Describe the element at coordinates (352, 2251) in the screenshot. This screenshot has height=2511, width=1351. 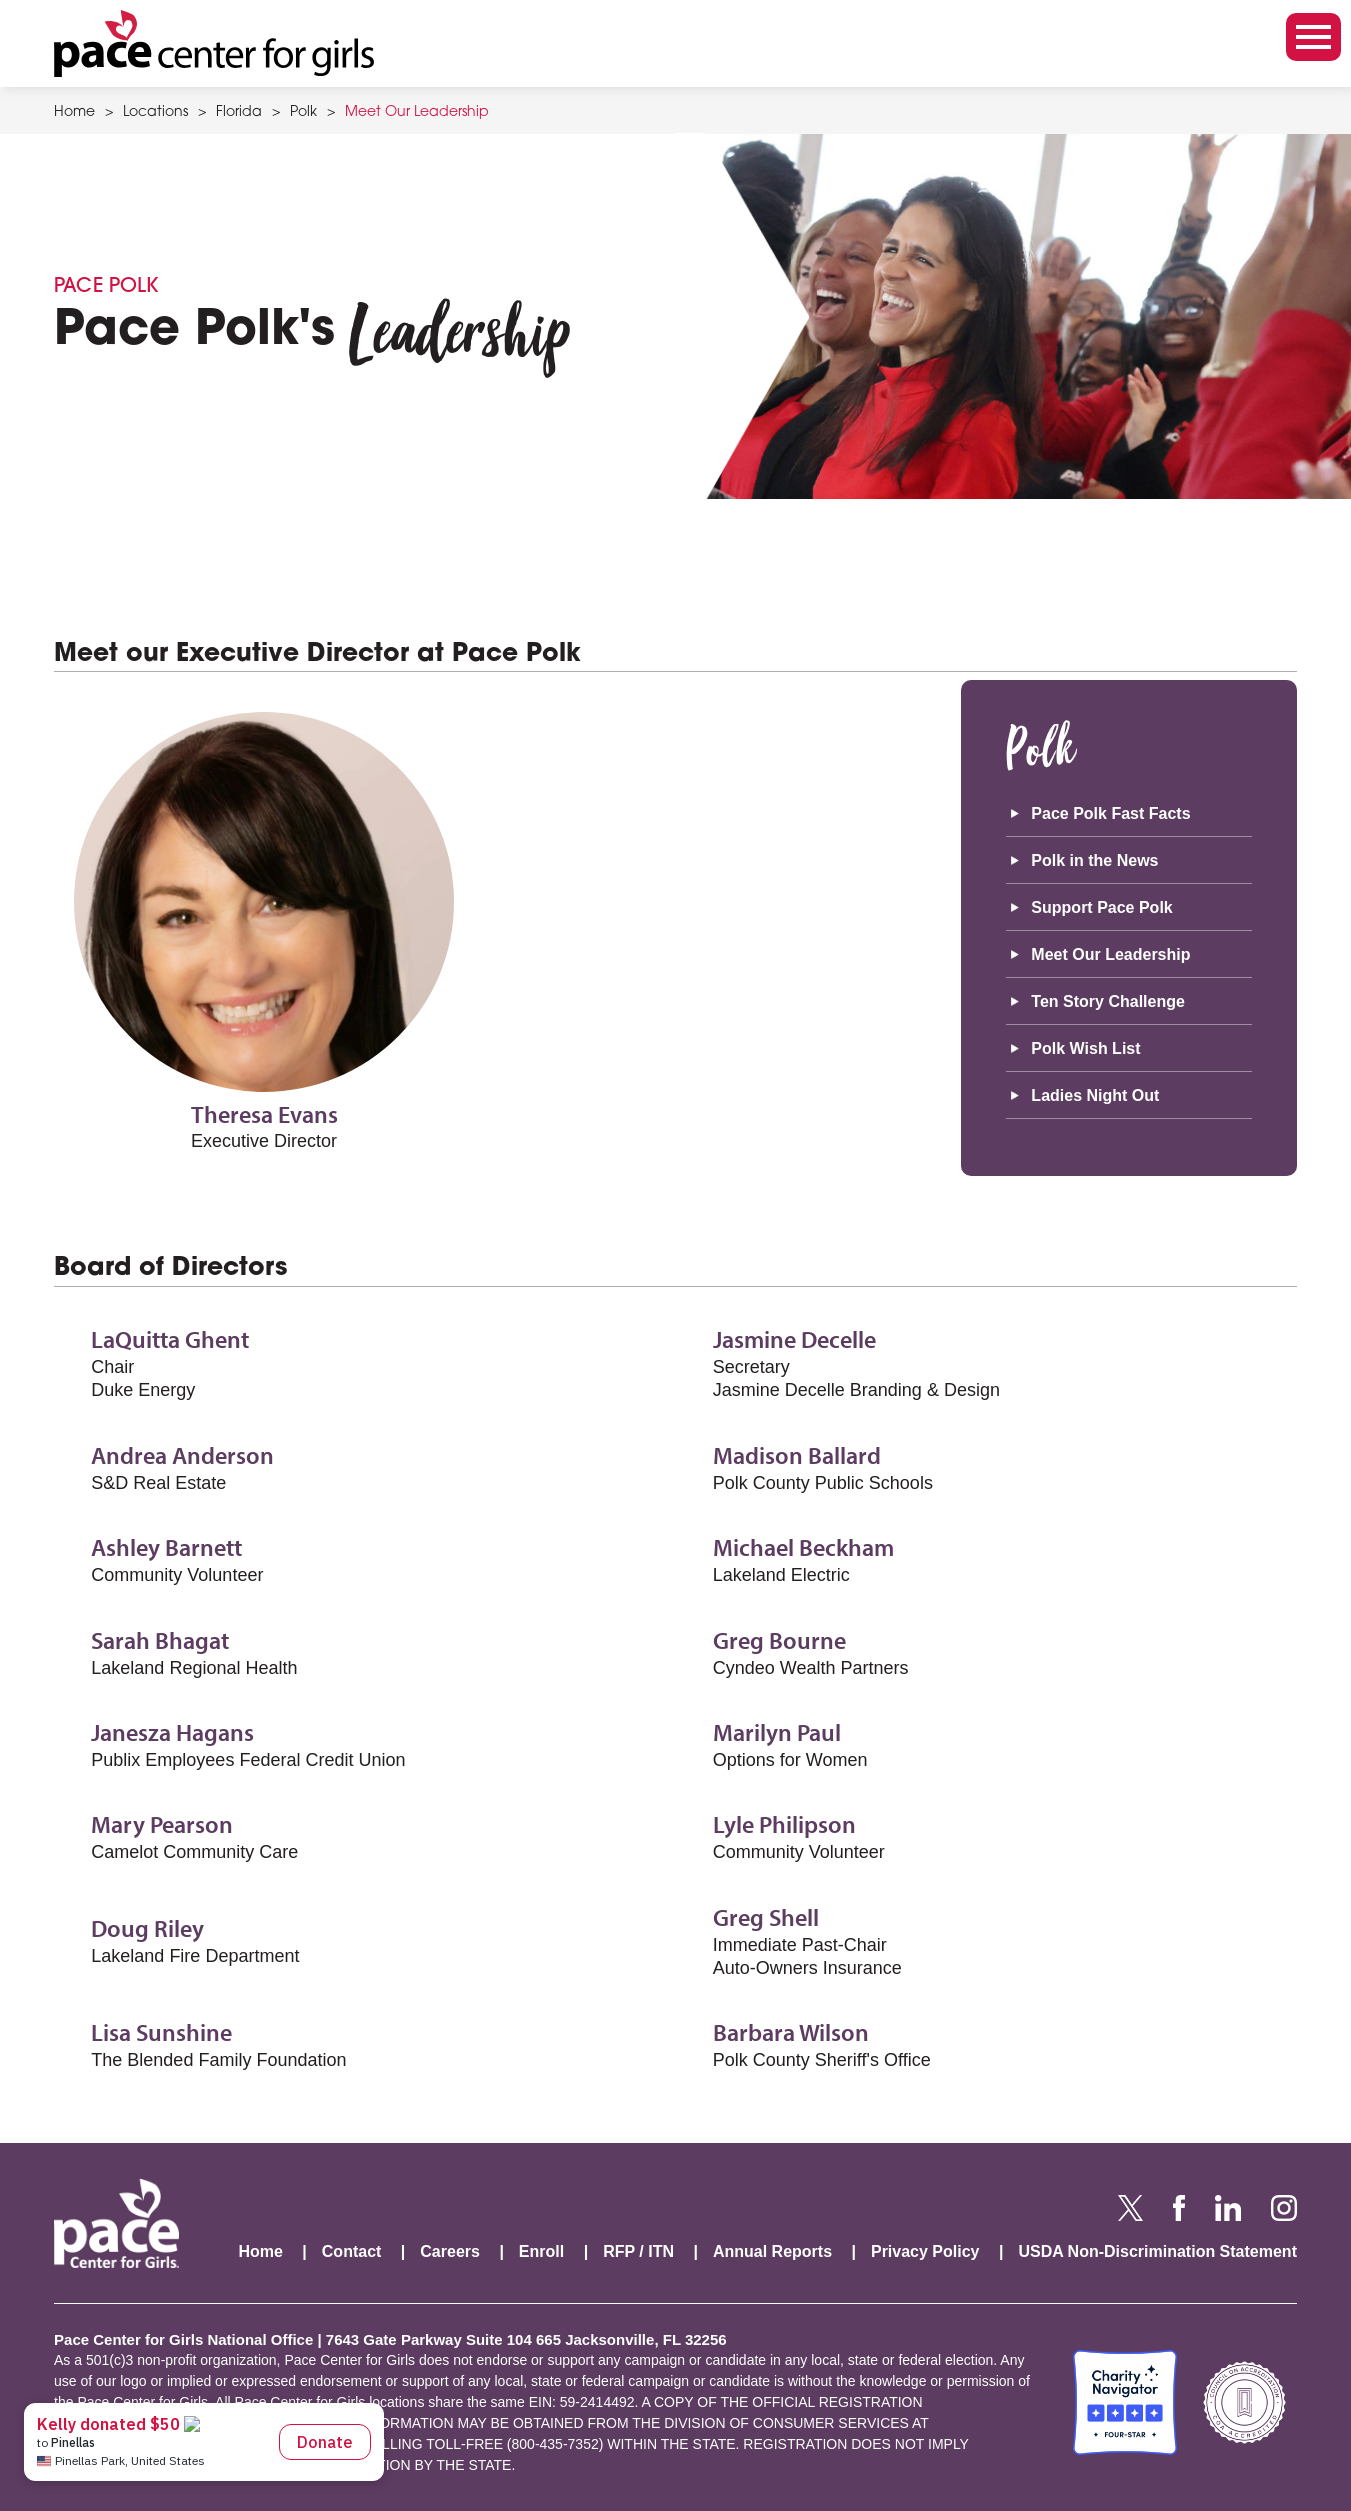
I see `Contact` at that location.